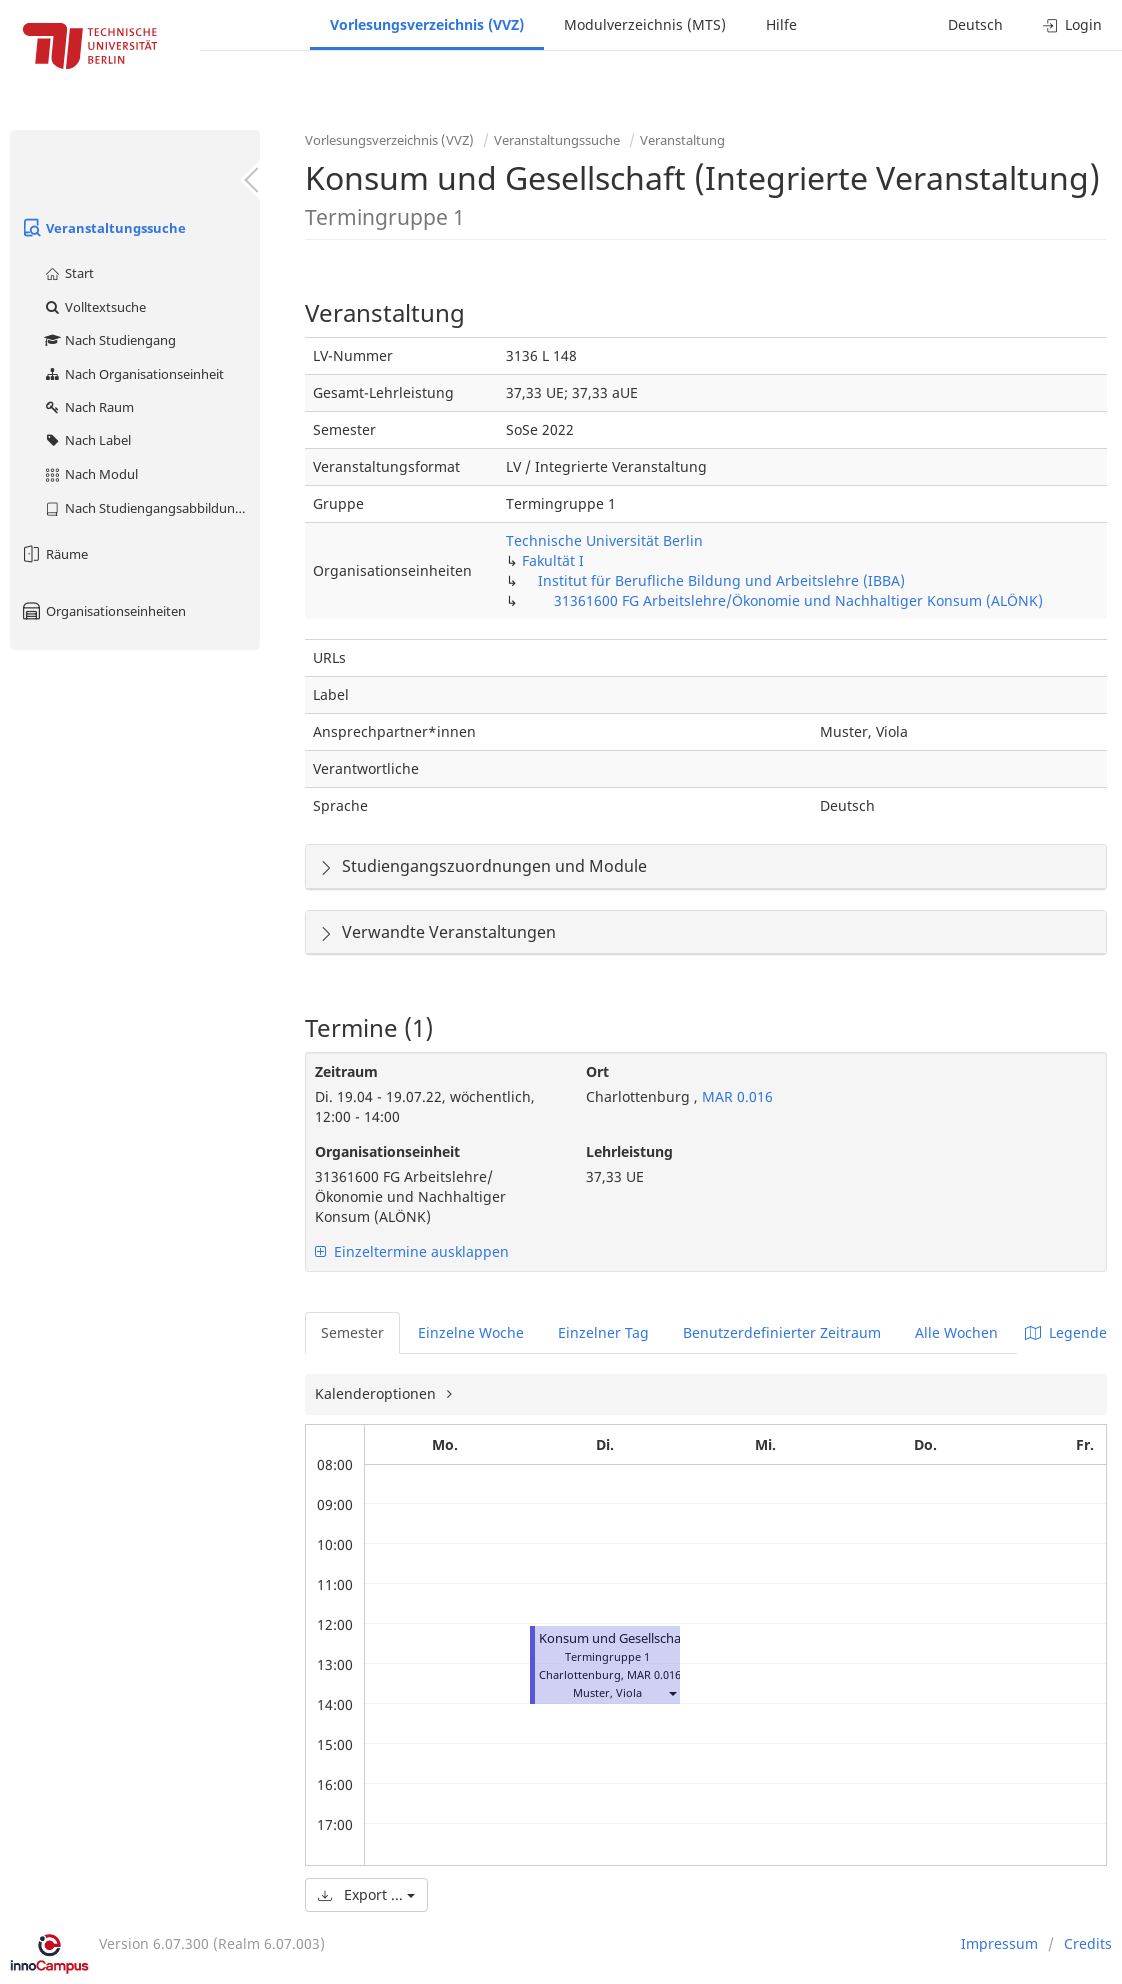 The width and height of the screenshot is (1122, 1984). What do you see at coordinates (103, 228) in the screenshot?
I see `Veranstaltungssuche` at bounding box center [103, 228].